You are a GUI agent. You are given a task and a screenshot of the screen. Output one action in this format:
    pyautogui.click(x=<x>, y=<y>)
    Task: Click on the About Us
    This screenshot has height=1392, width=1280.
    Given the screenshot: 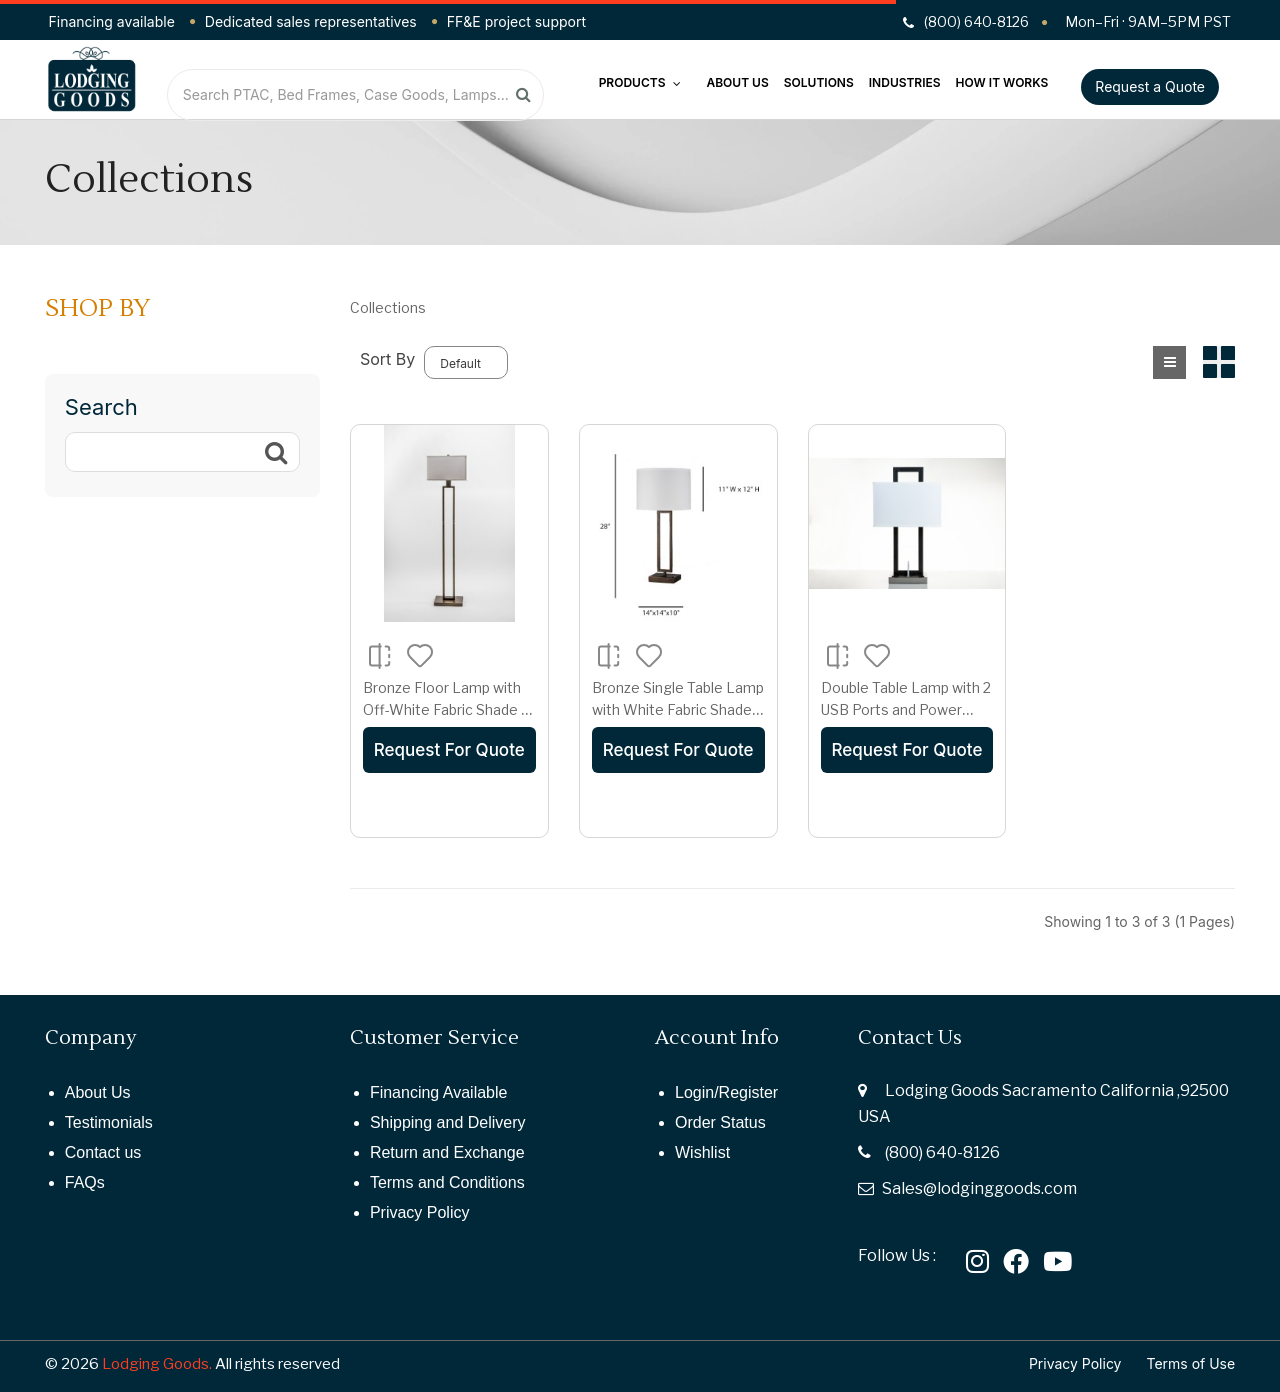 What is the action you would take?
    pyautogui.click(x=737, y=82)
    